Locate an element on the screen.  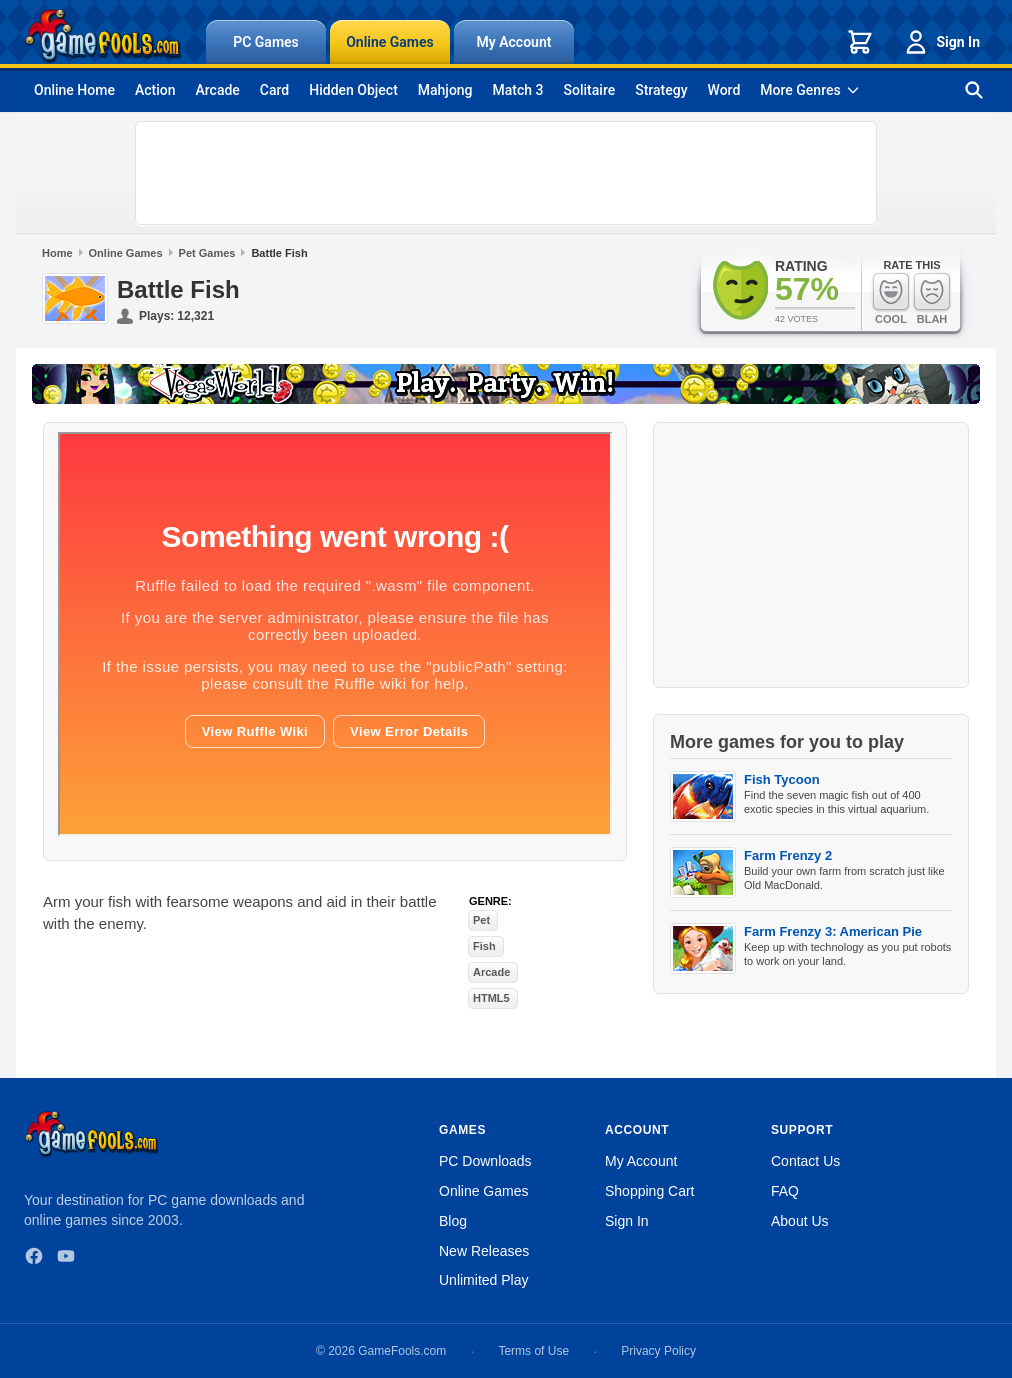
Contact Us is located at coordinates (805, 1161).